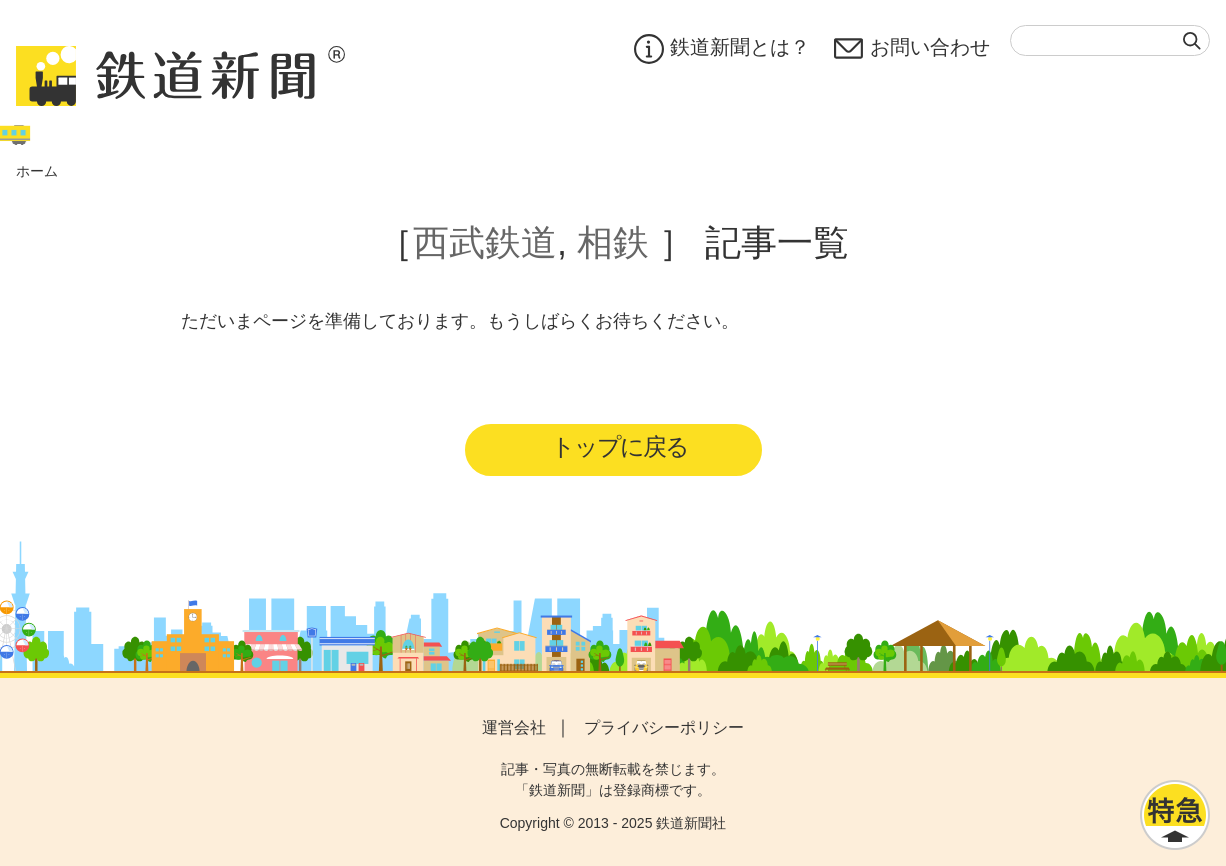  I want to click on お問い合わせ, so click(912, 49).